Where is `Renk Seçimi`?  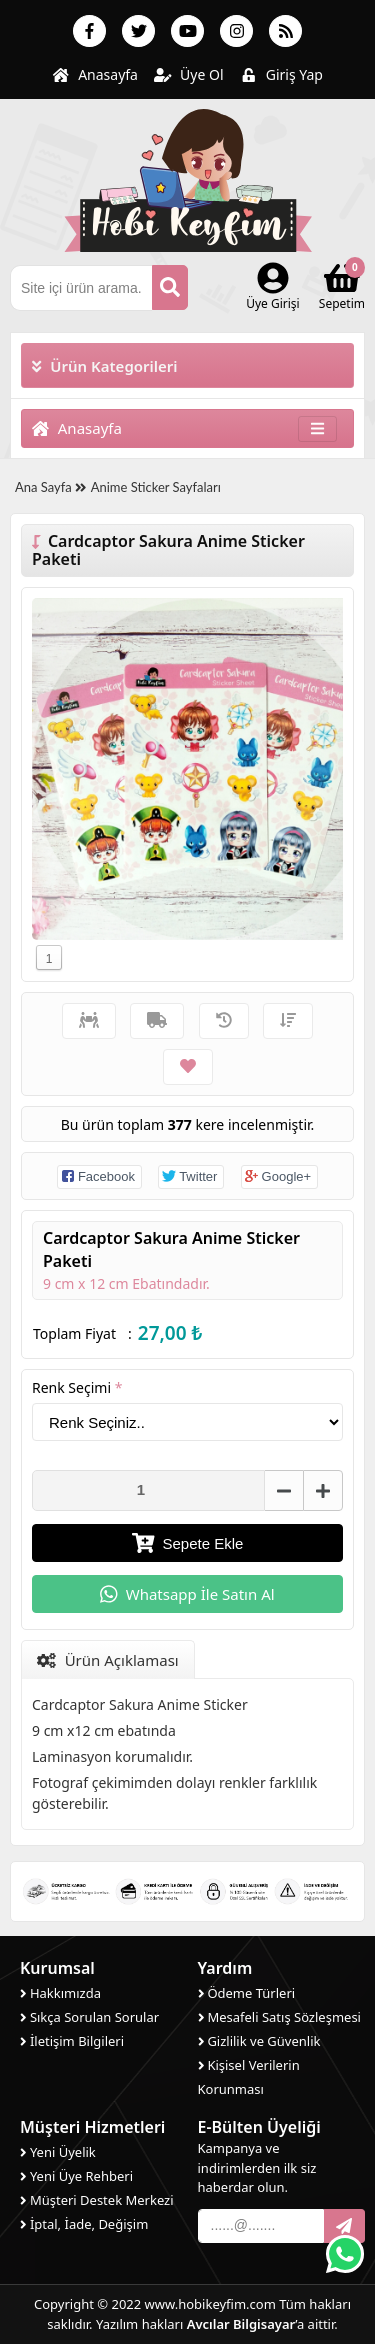
Renk Seçimi is located at coordinates (77, 1387).